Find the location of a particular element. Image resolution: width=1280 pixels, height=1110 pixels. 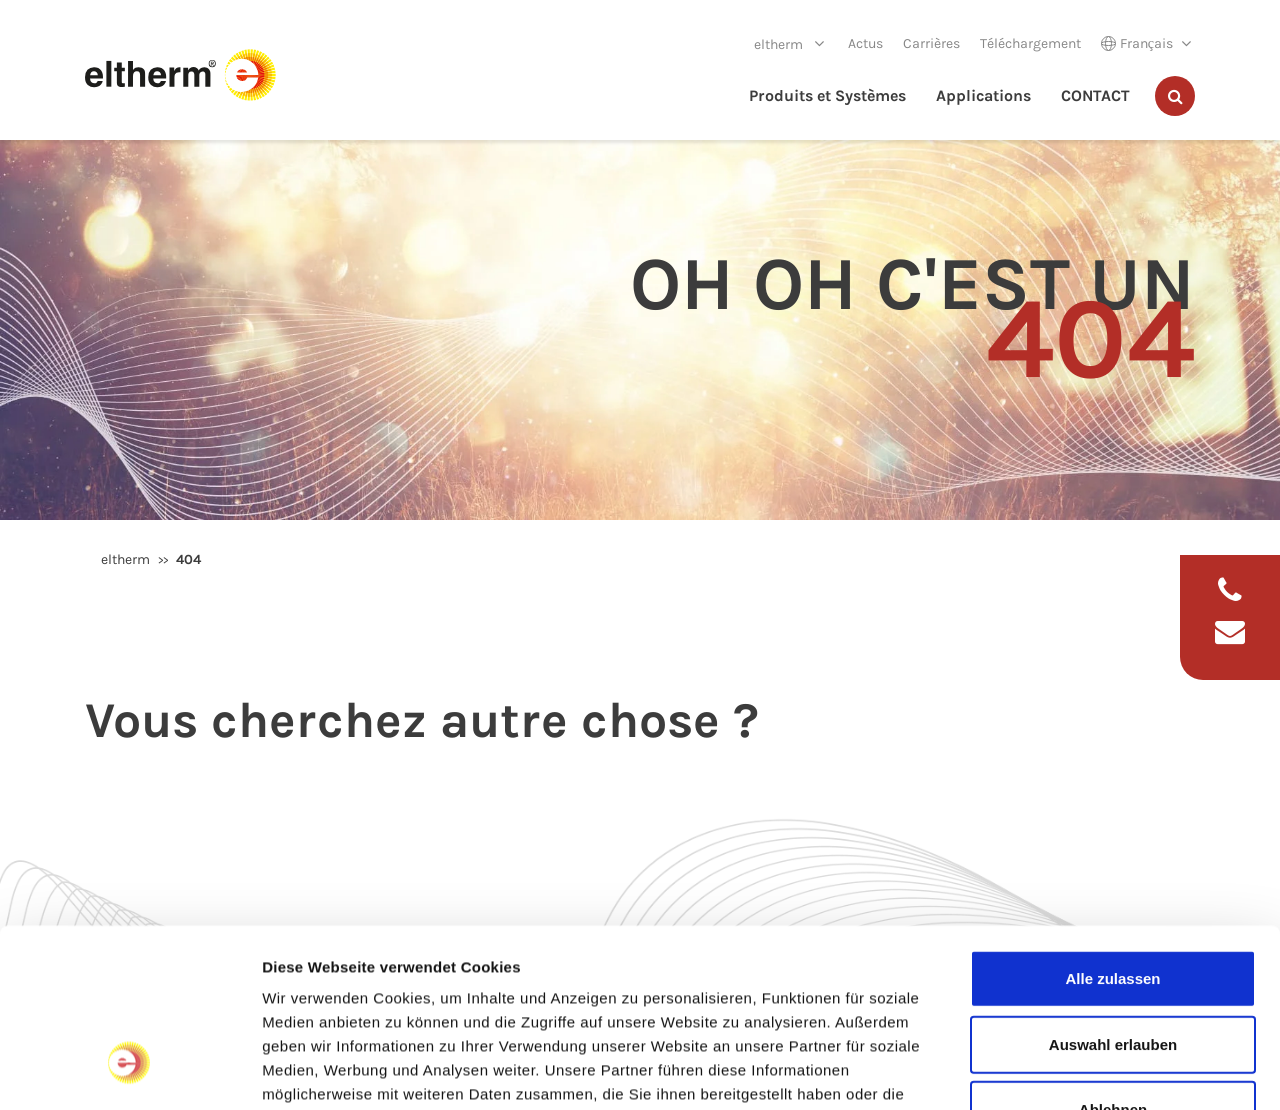

Actus is located at coordinates (865, 43).